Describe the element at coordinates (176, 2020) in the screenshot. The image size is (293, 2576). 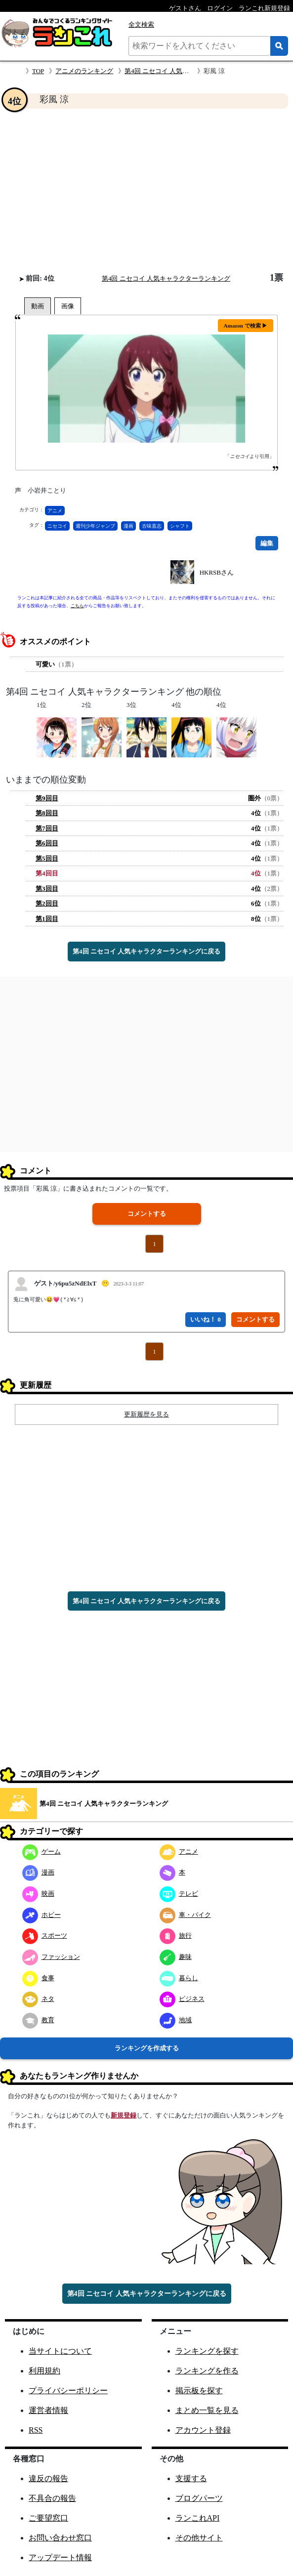
I see `地域` at that location.